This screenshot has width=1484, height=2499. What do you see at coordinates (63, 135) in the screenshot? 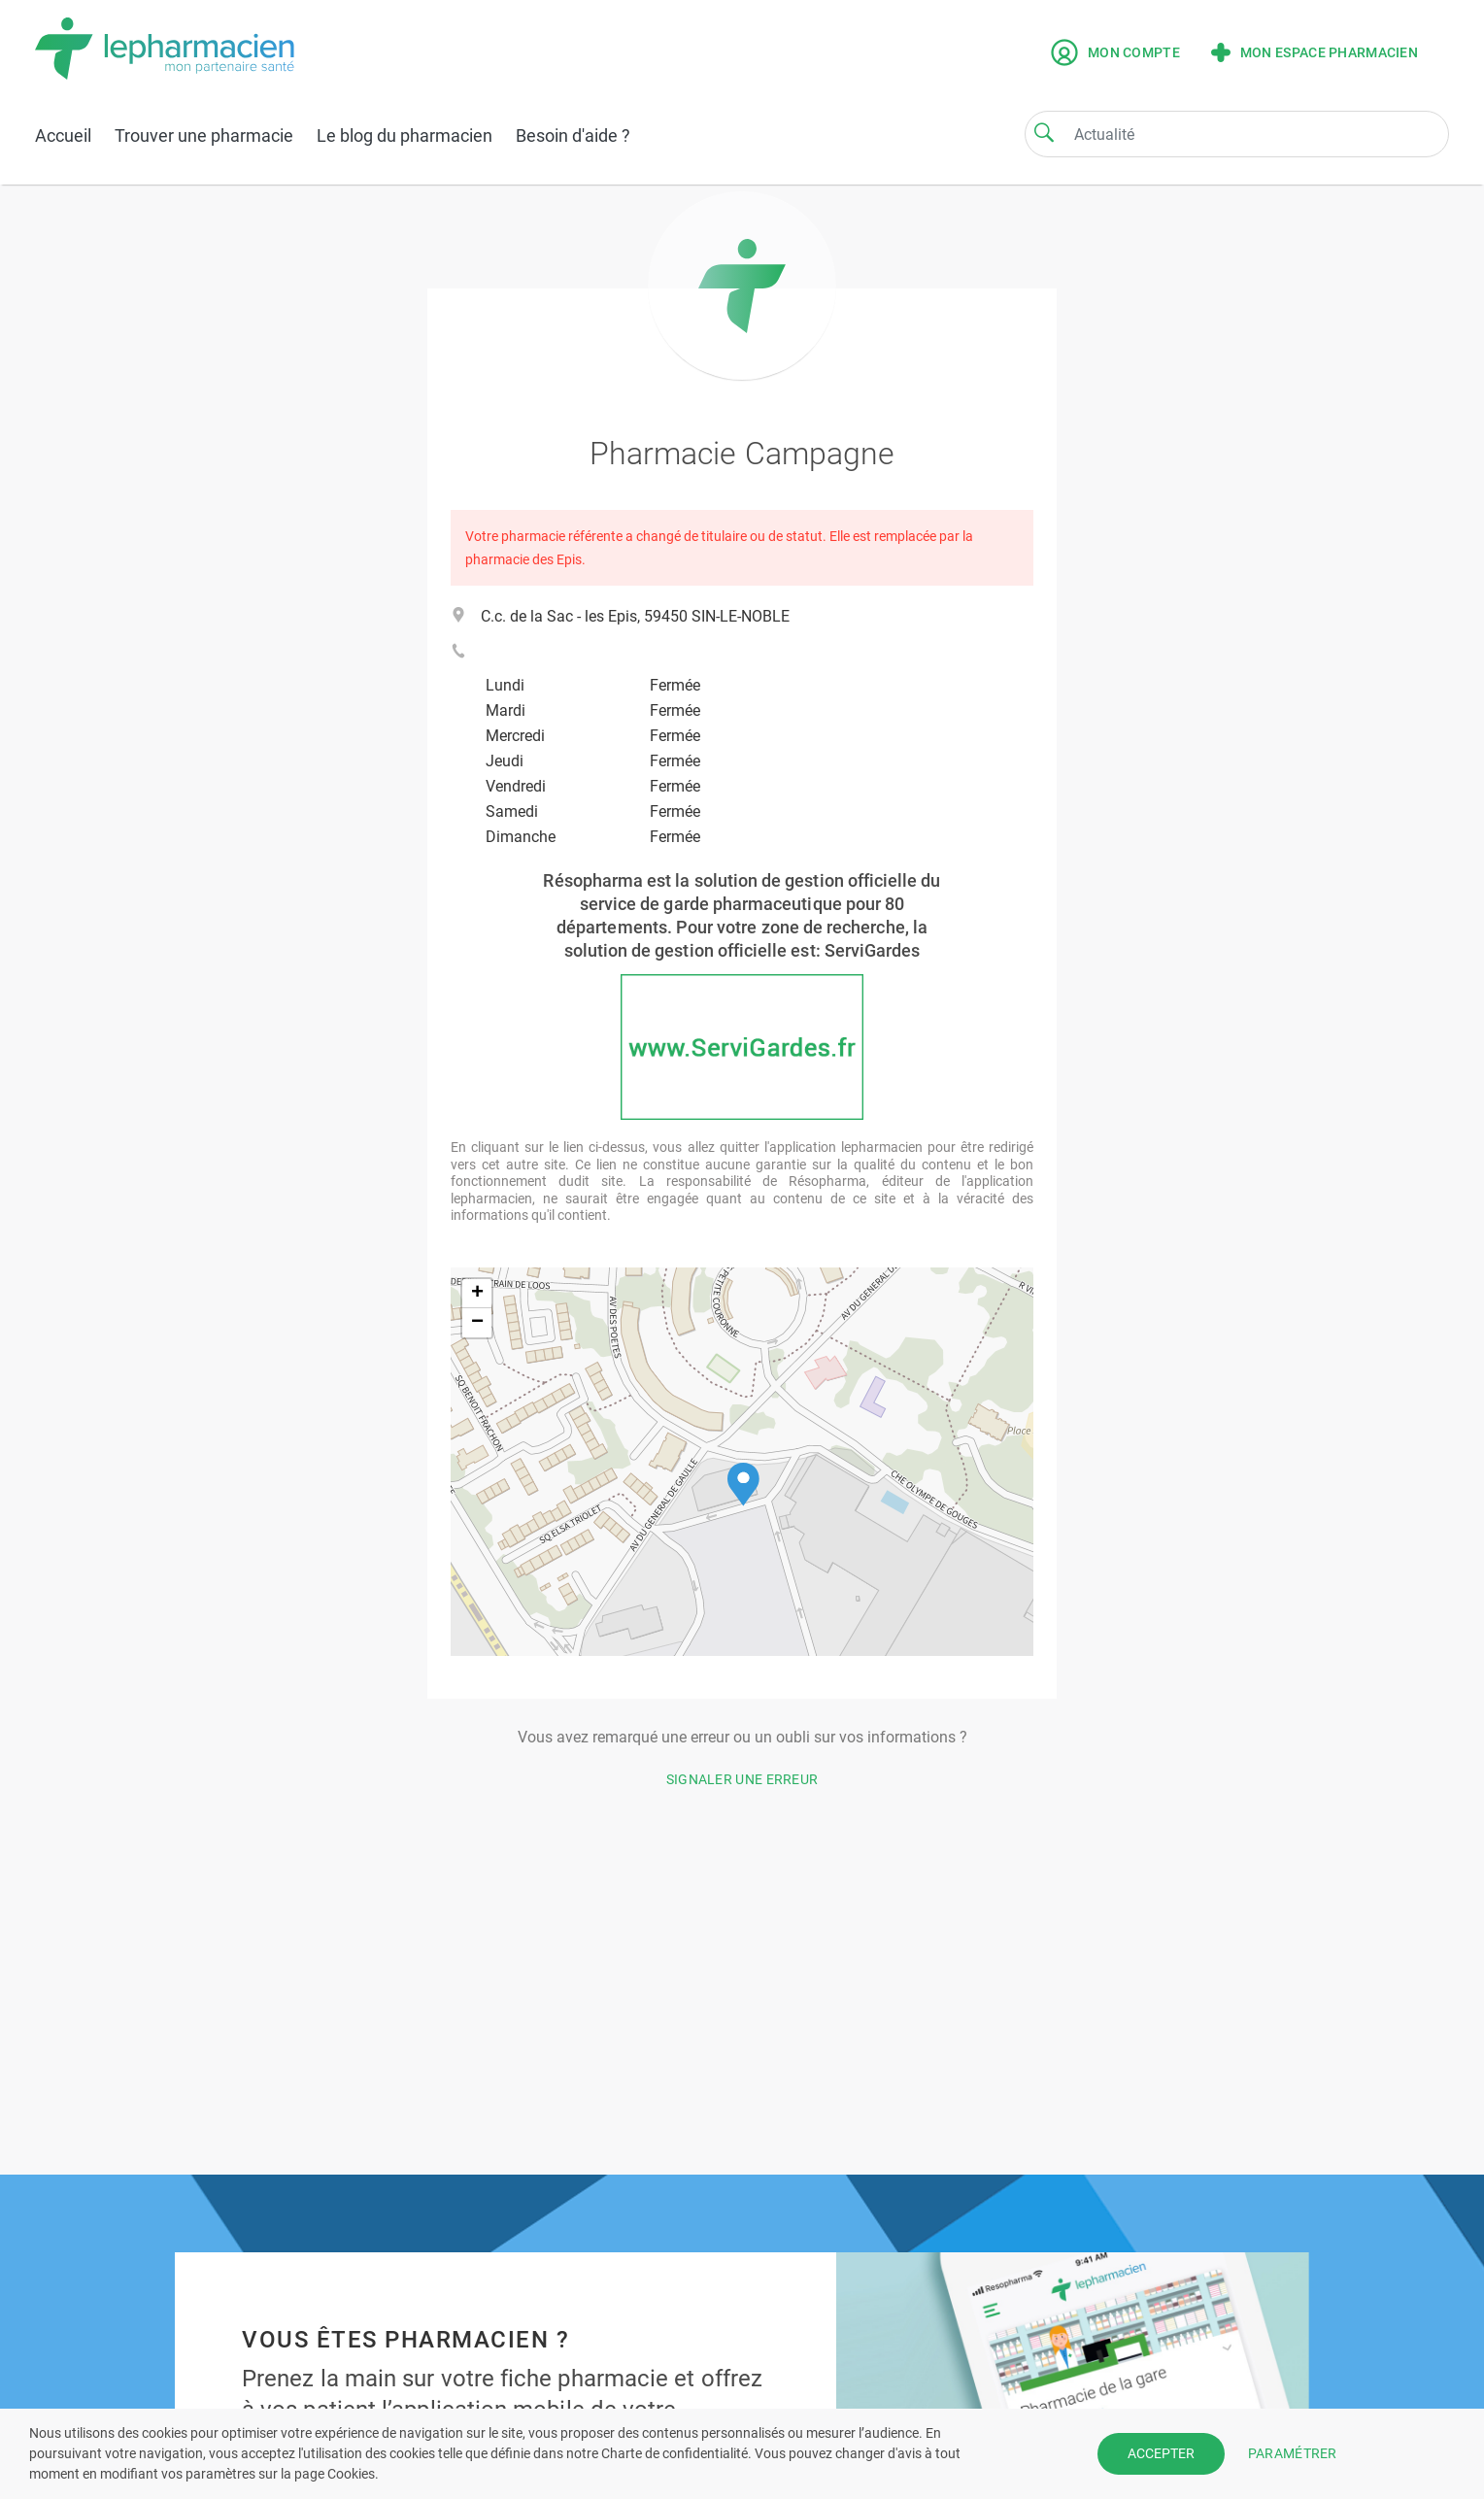
I see `Accueil` at bounding box center [63, 135].